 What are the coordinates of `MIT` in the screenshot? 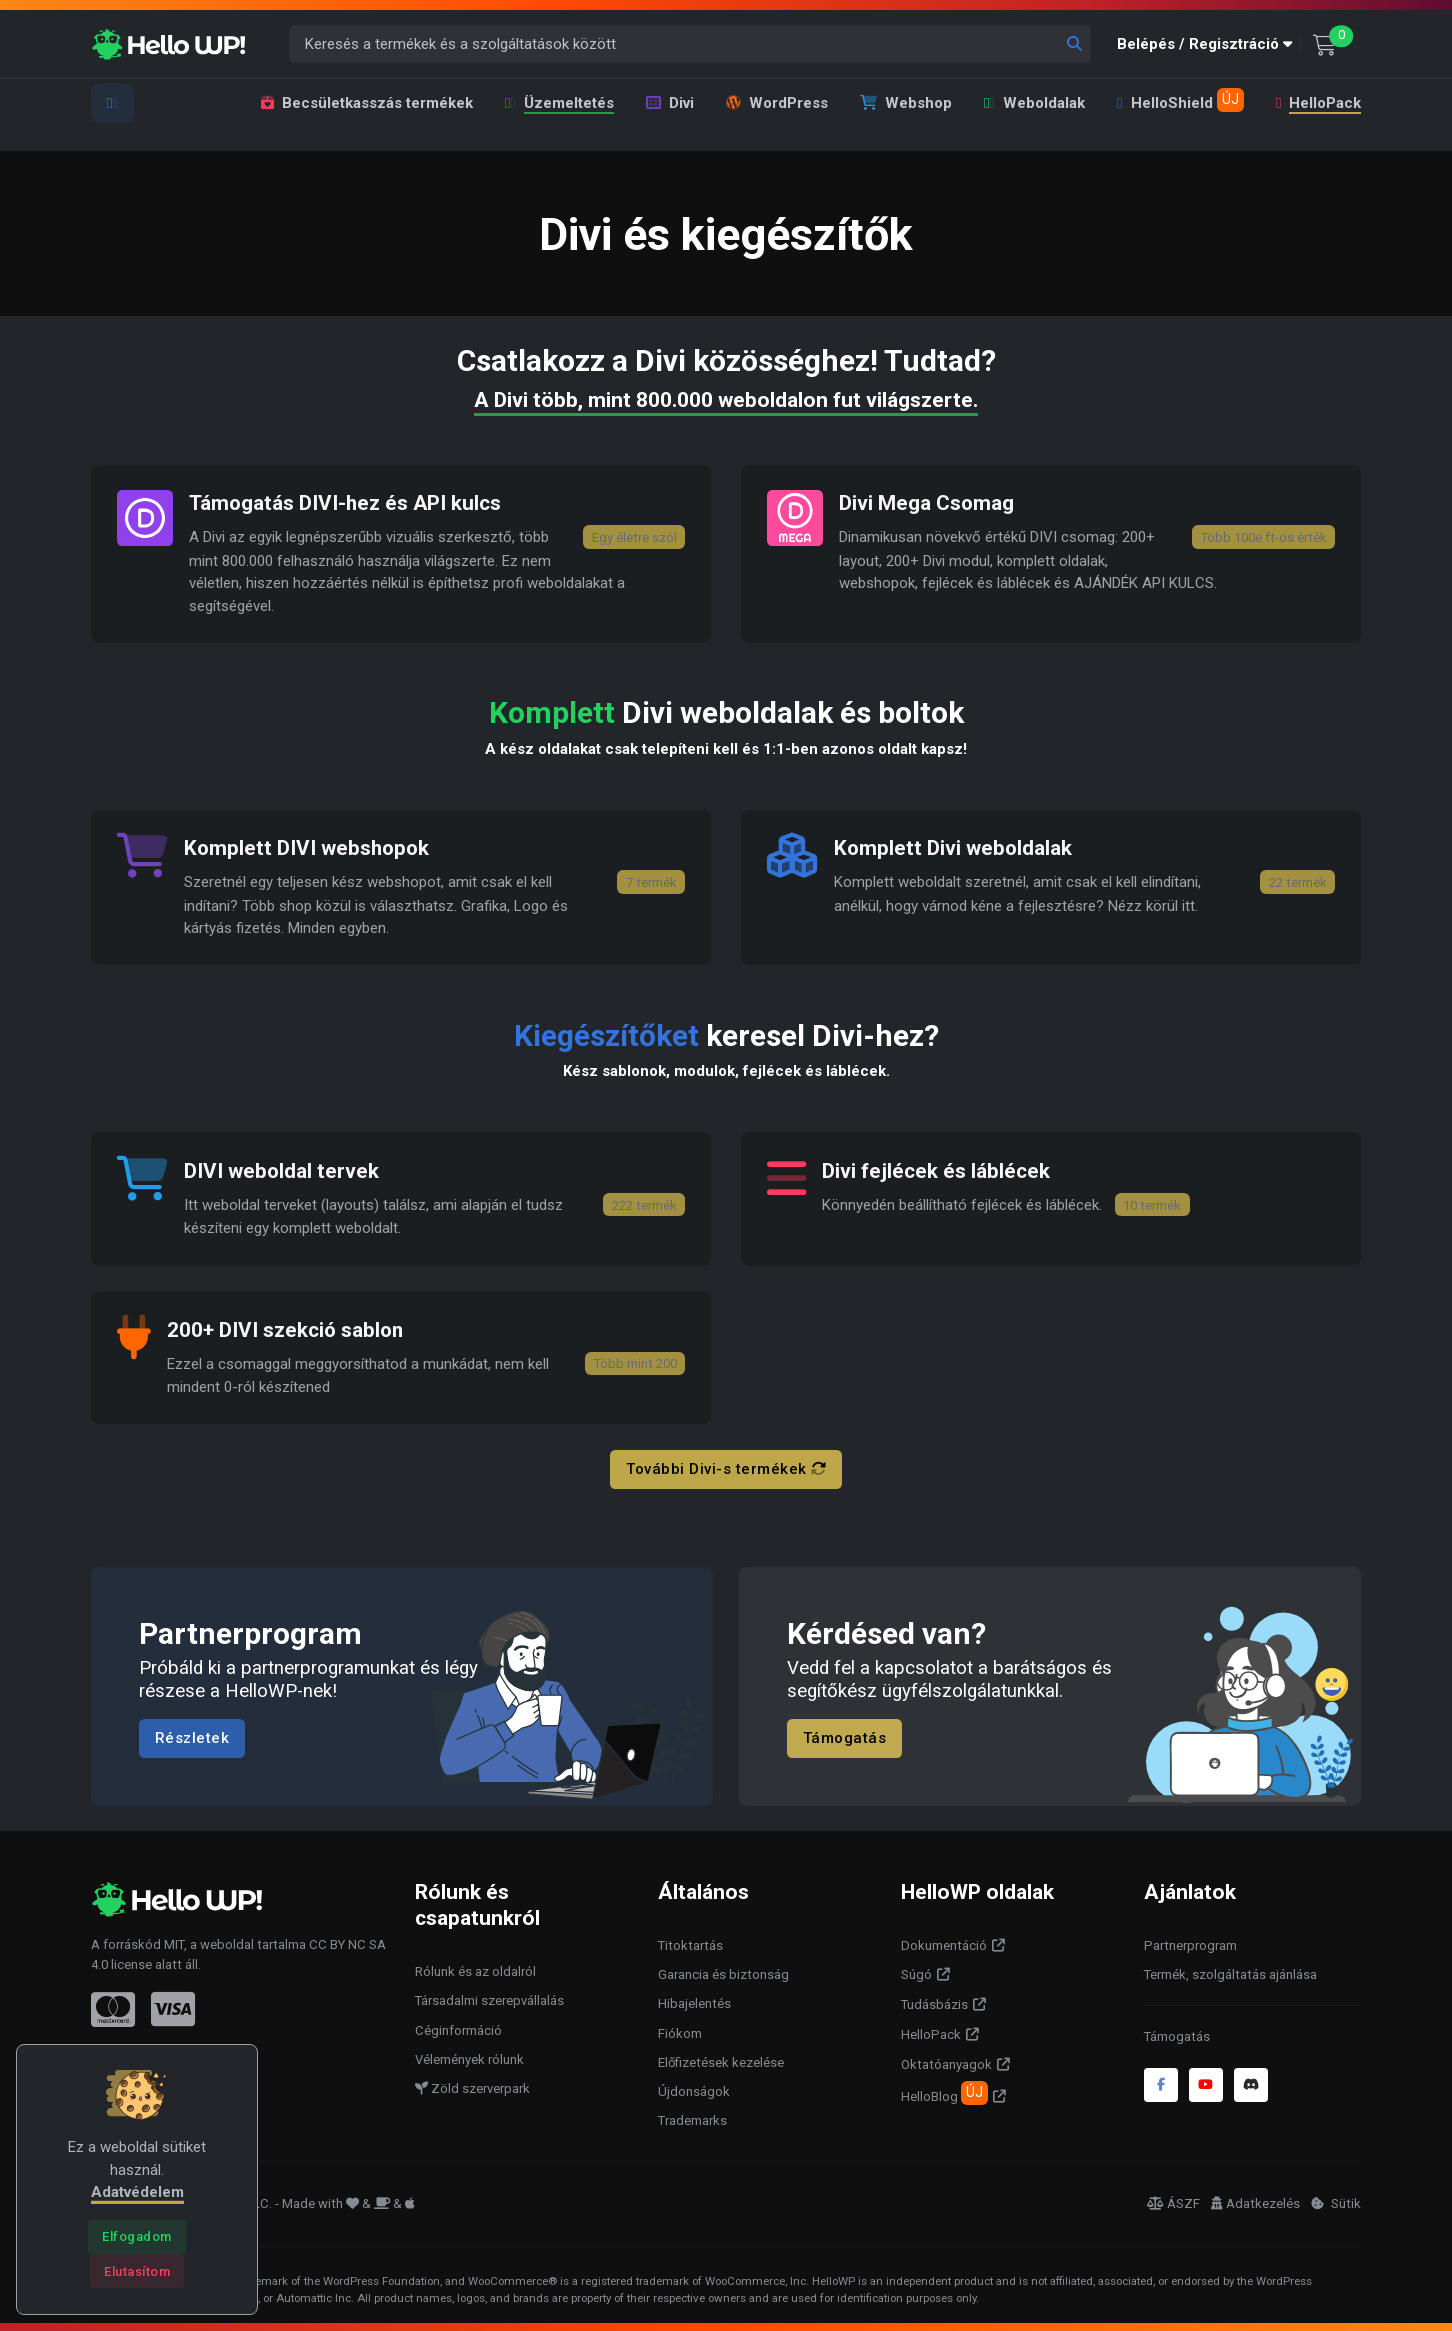 It's located at (174, 1941).